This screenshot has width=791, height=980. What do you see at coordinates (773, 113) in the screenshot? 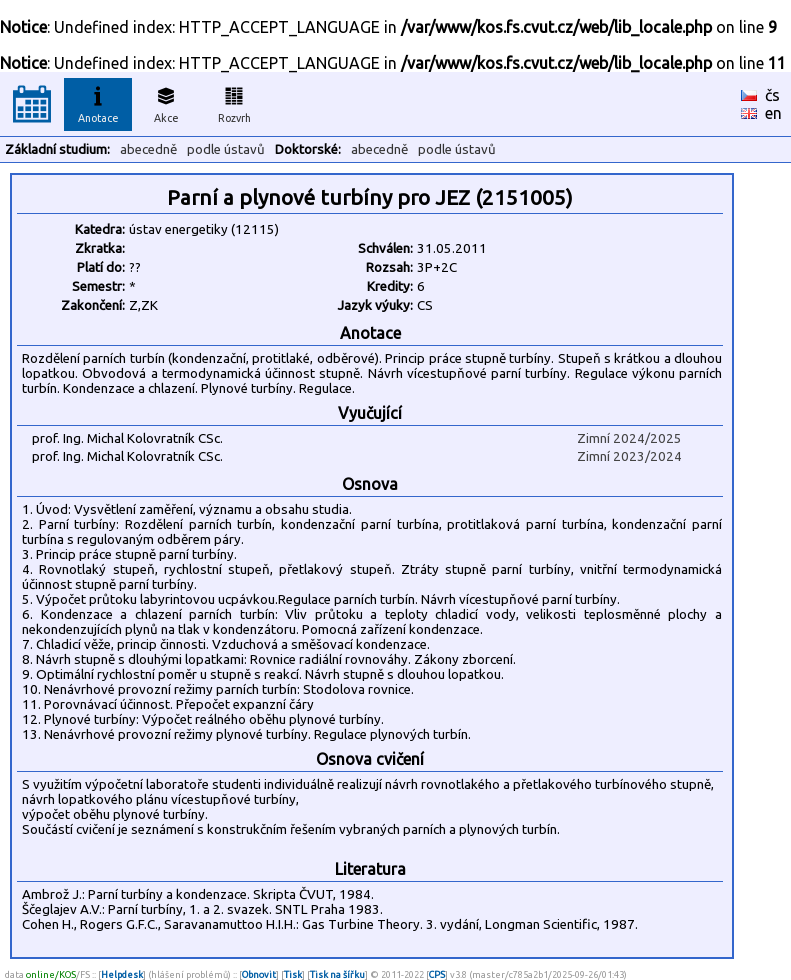
I see `en` at bounding box center [773, 113].